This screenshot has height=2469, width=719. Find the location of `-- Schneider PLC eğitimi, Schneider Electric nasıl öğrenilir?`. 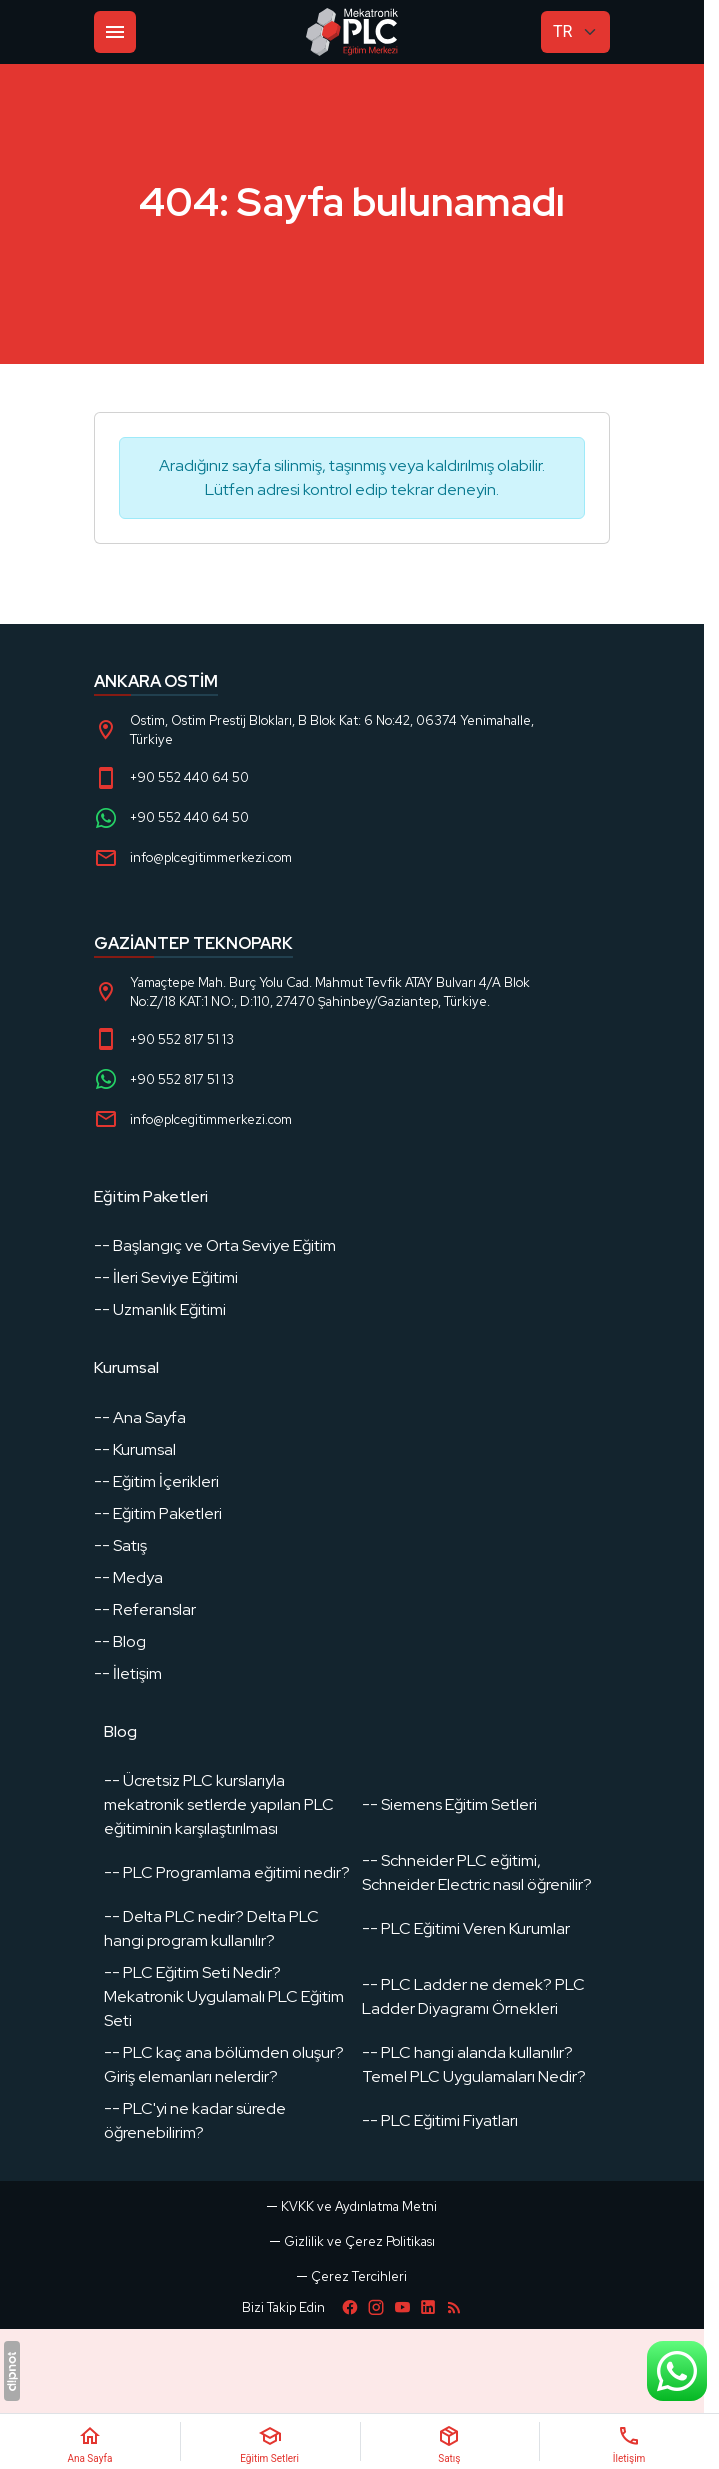

-- Schneider PLC eğitimi, Schneider Electric nasıl öğrenilir? is located at coordinates (477, 1872).